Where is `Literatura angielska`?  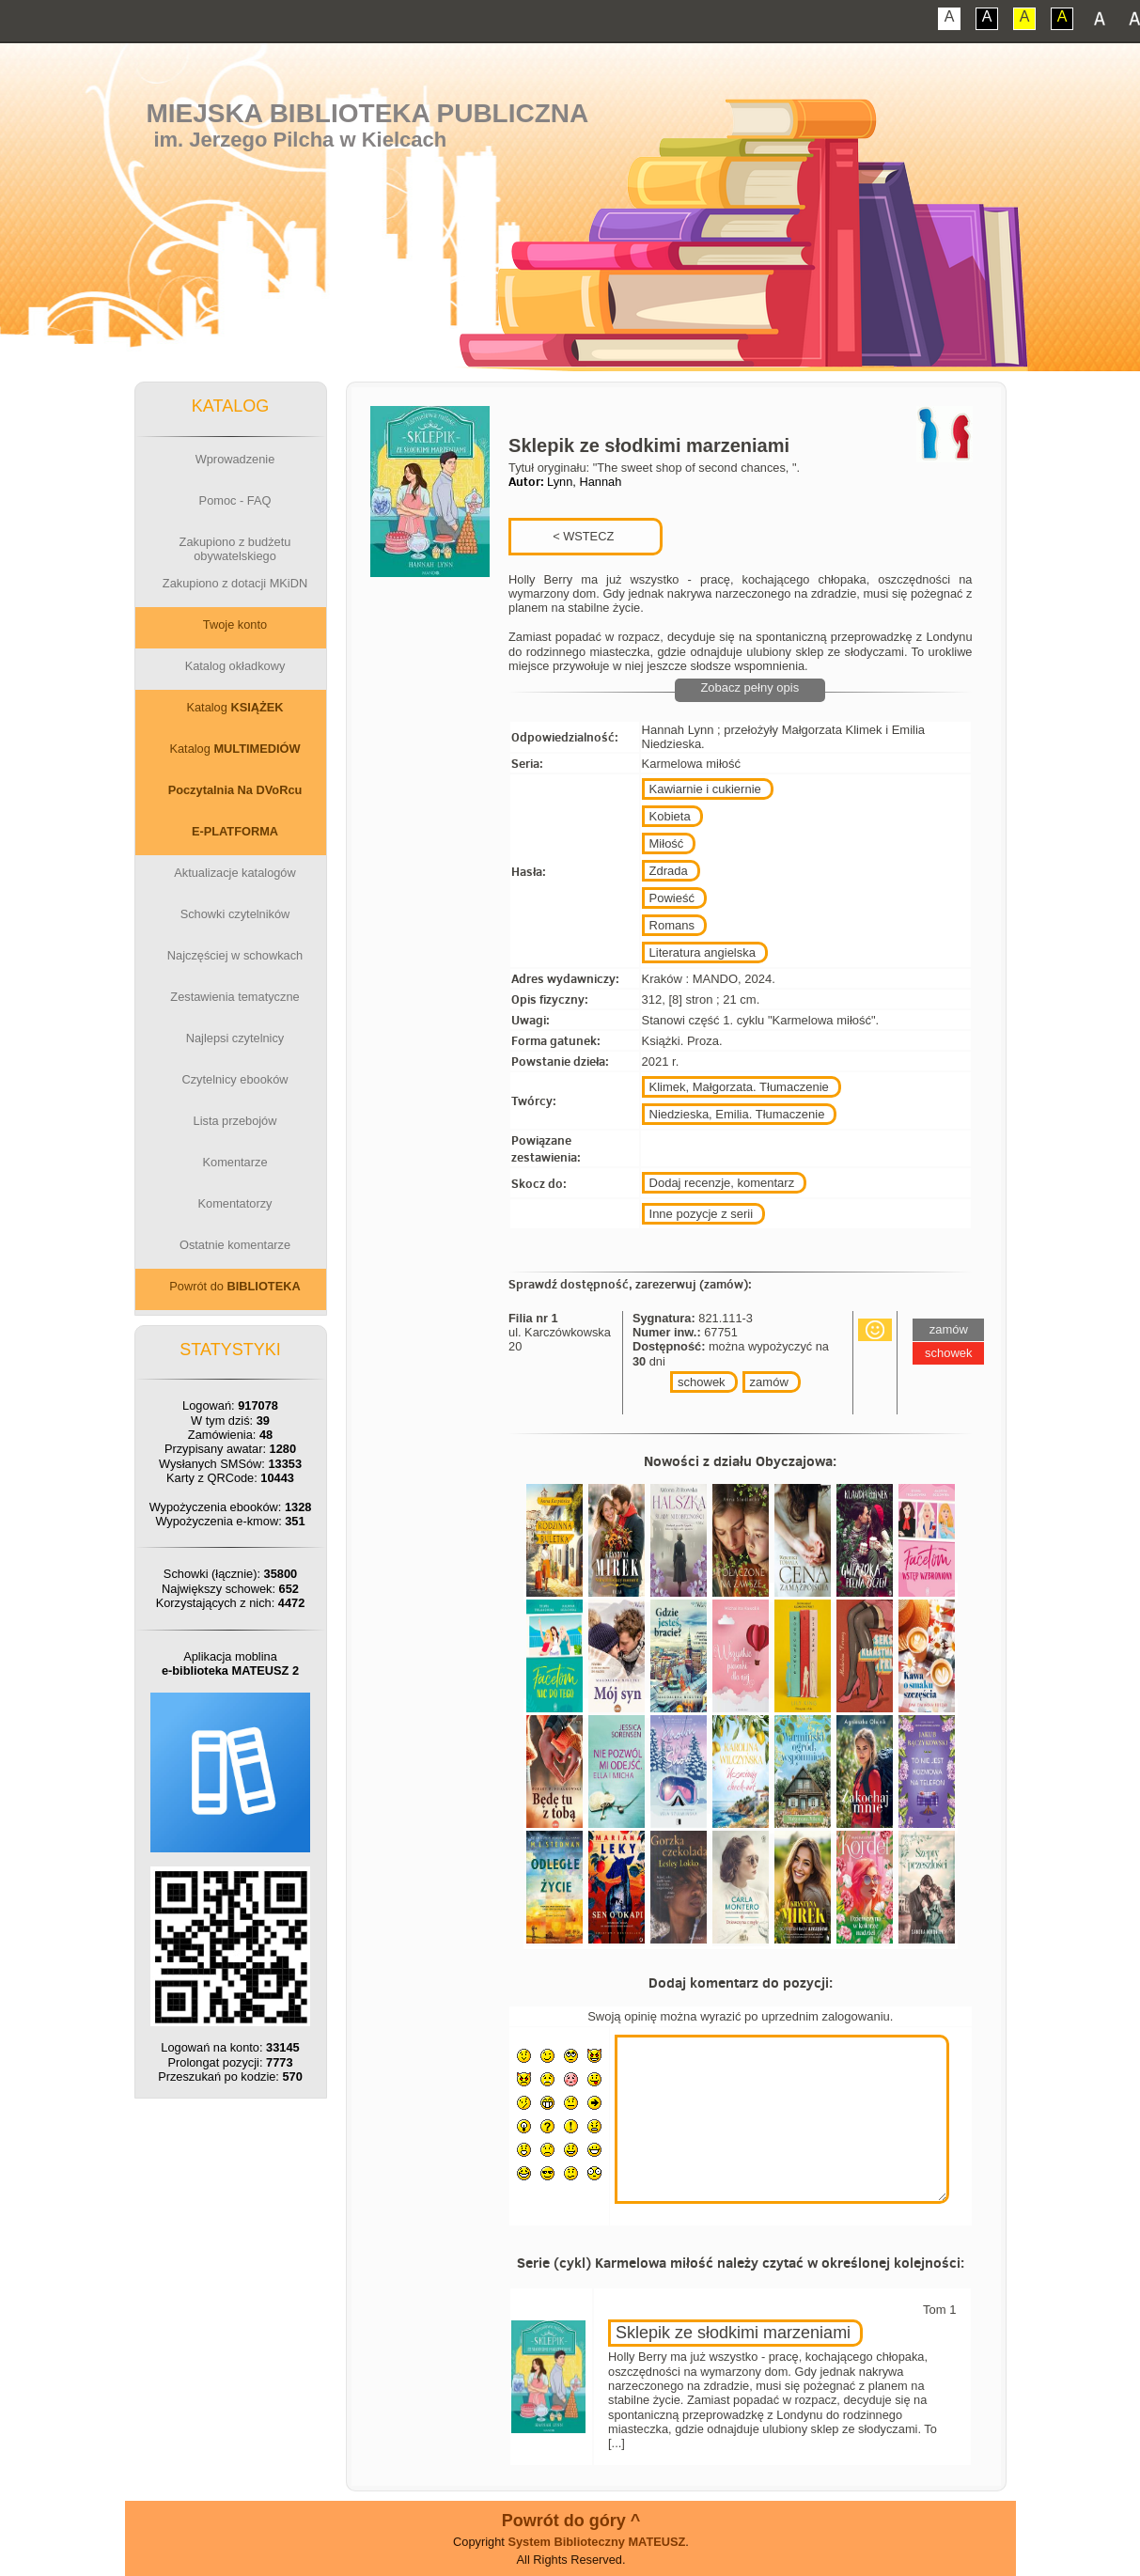 Literatura angielska is located at coordinates (702, 952).